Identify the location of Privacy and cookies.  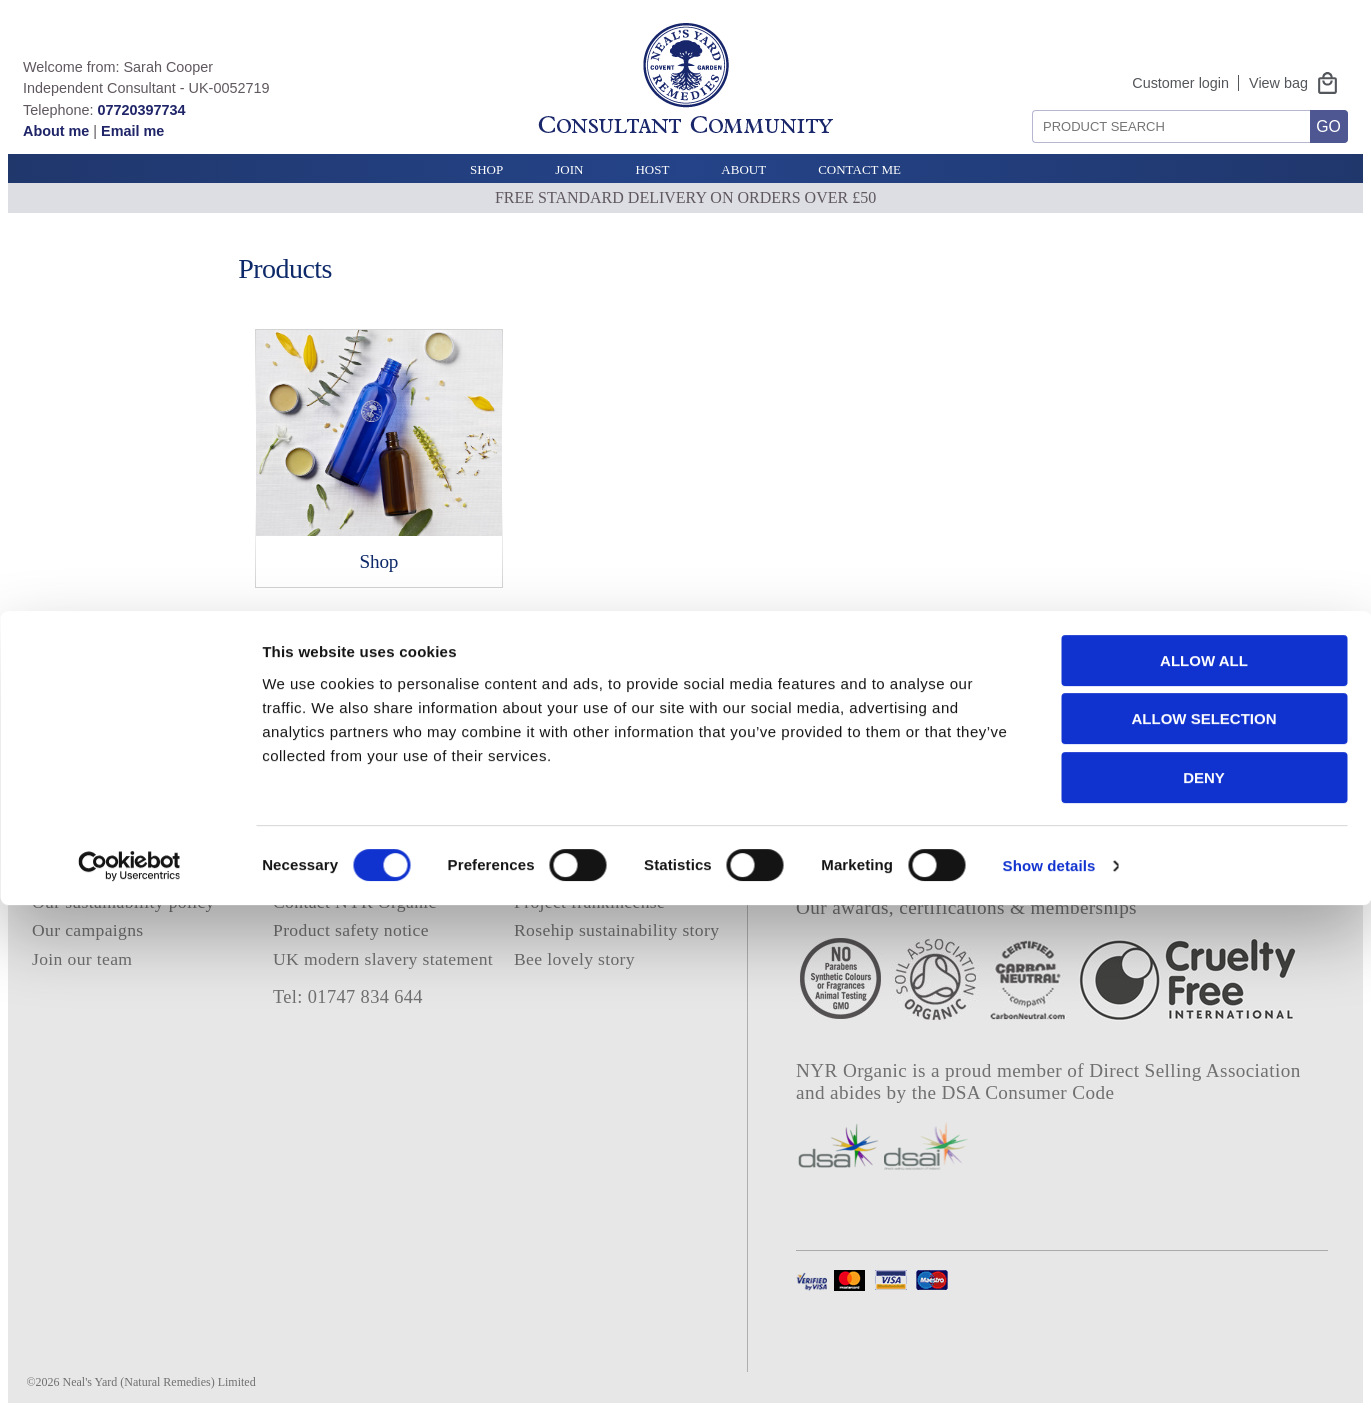
(347, 818).